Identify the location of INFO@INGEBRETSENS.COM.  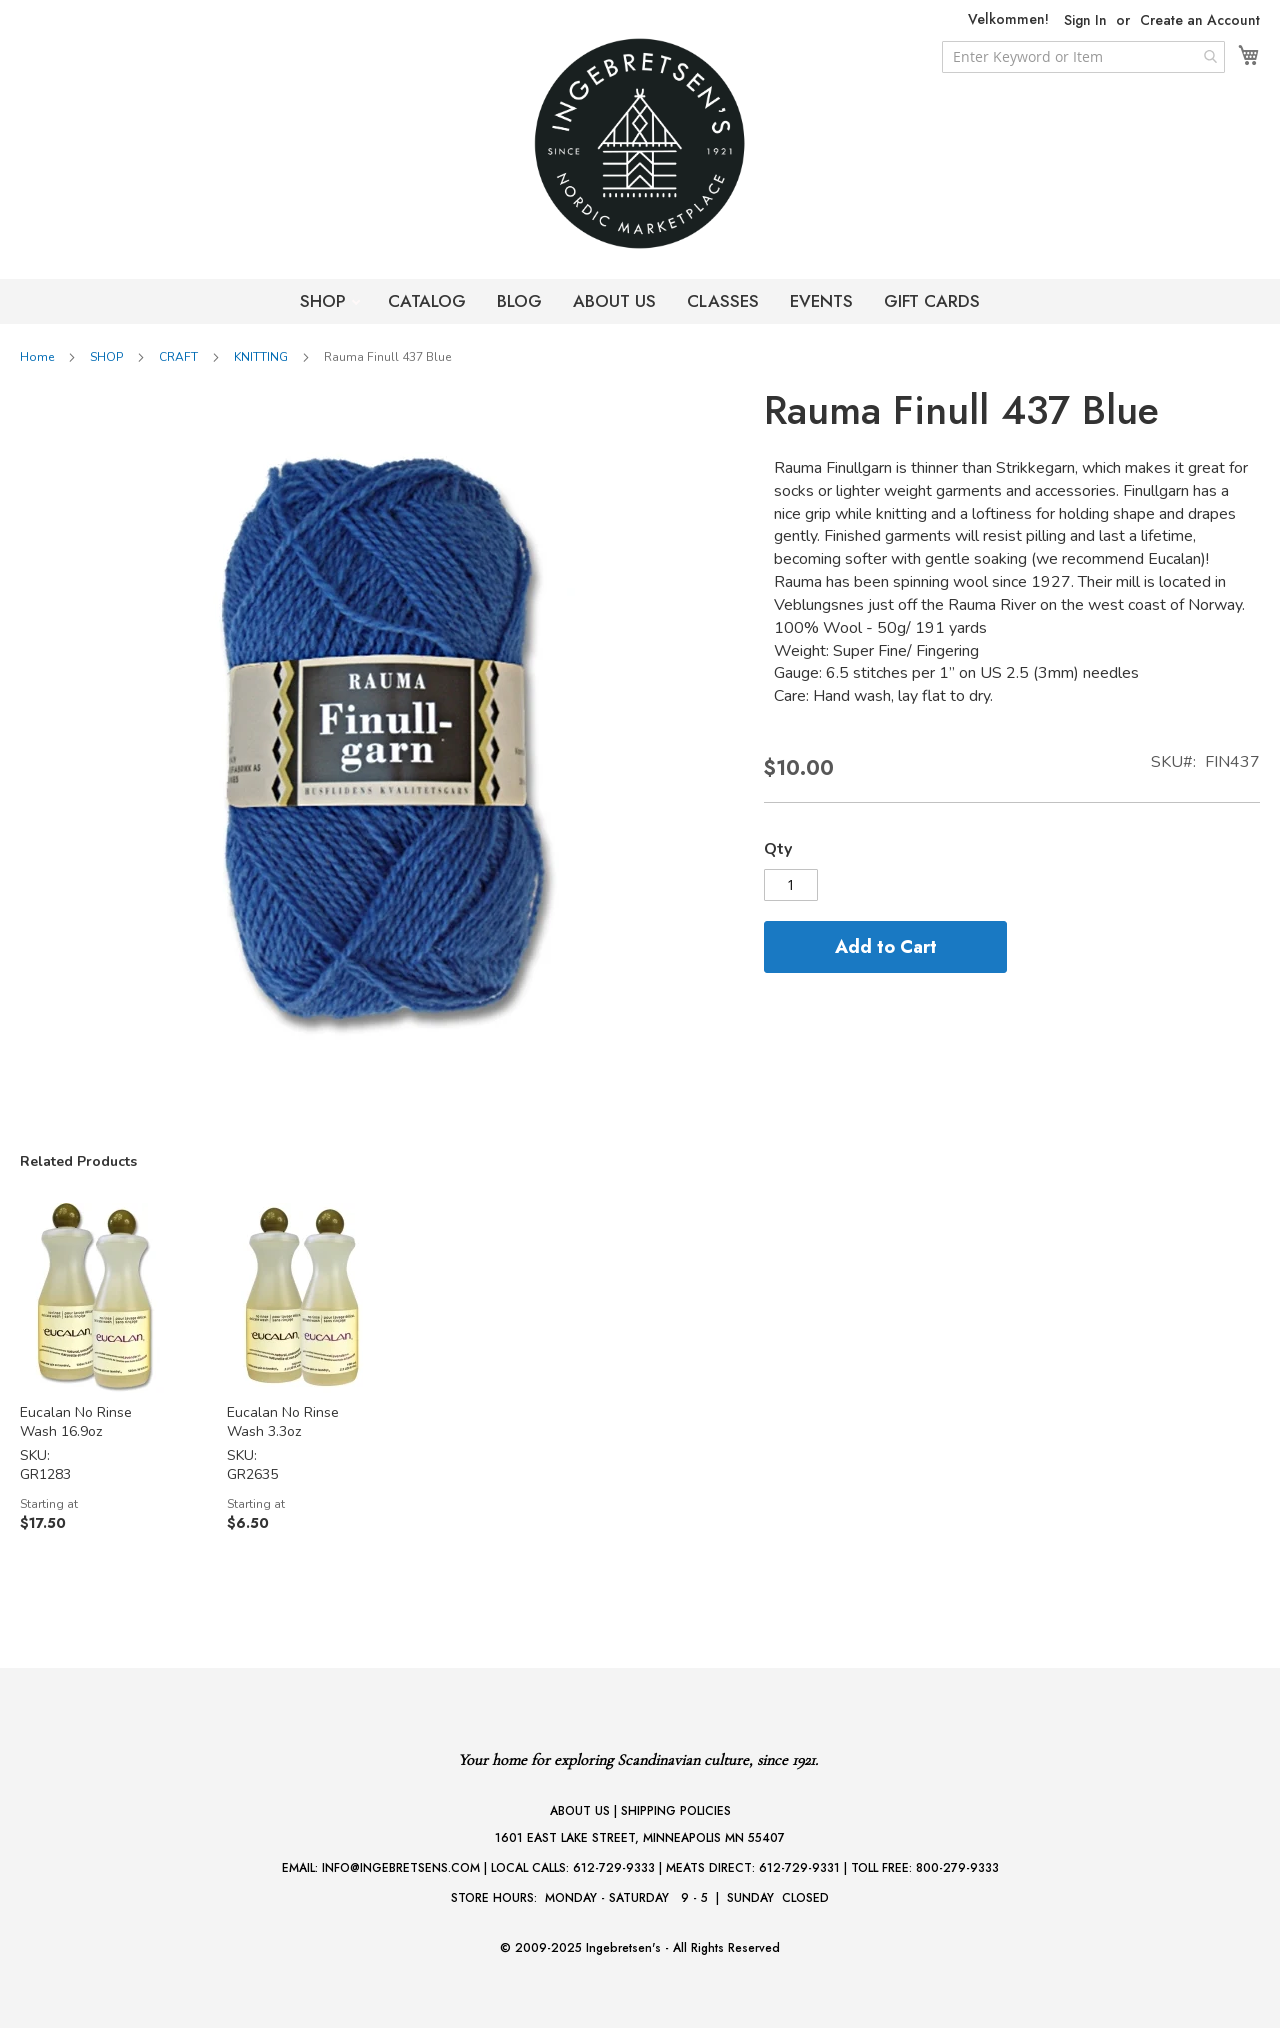
(401, 1868).